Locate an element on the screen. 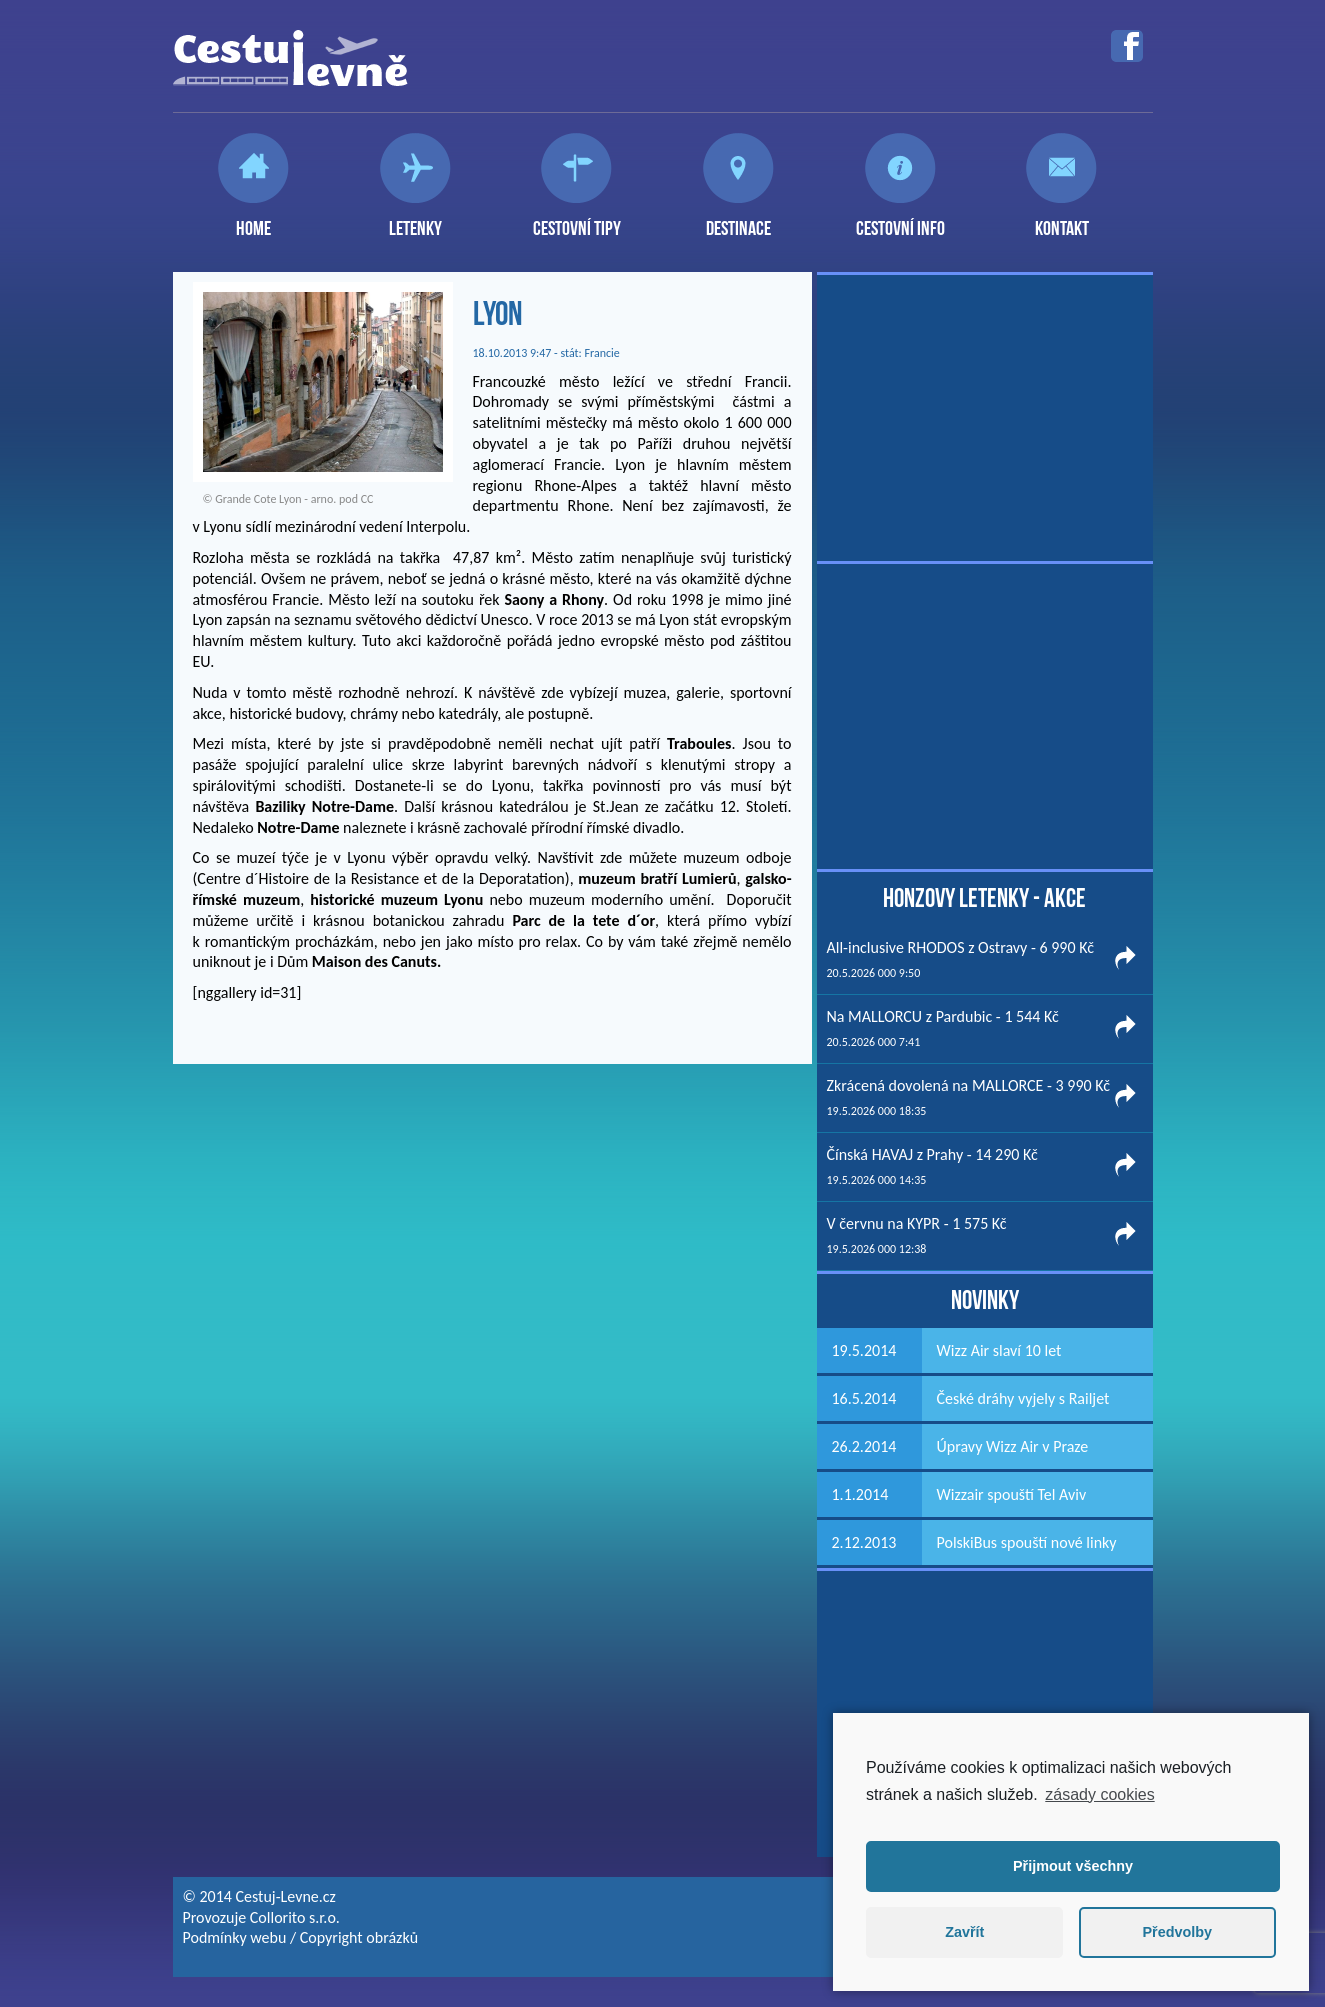  Kontakt is located at coordinates (1062, 220).